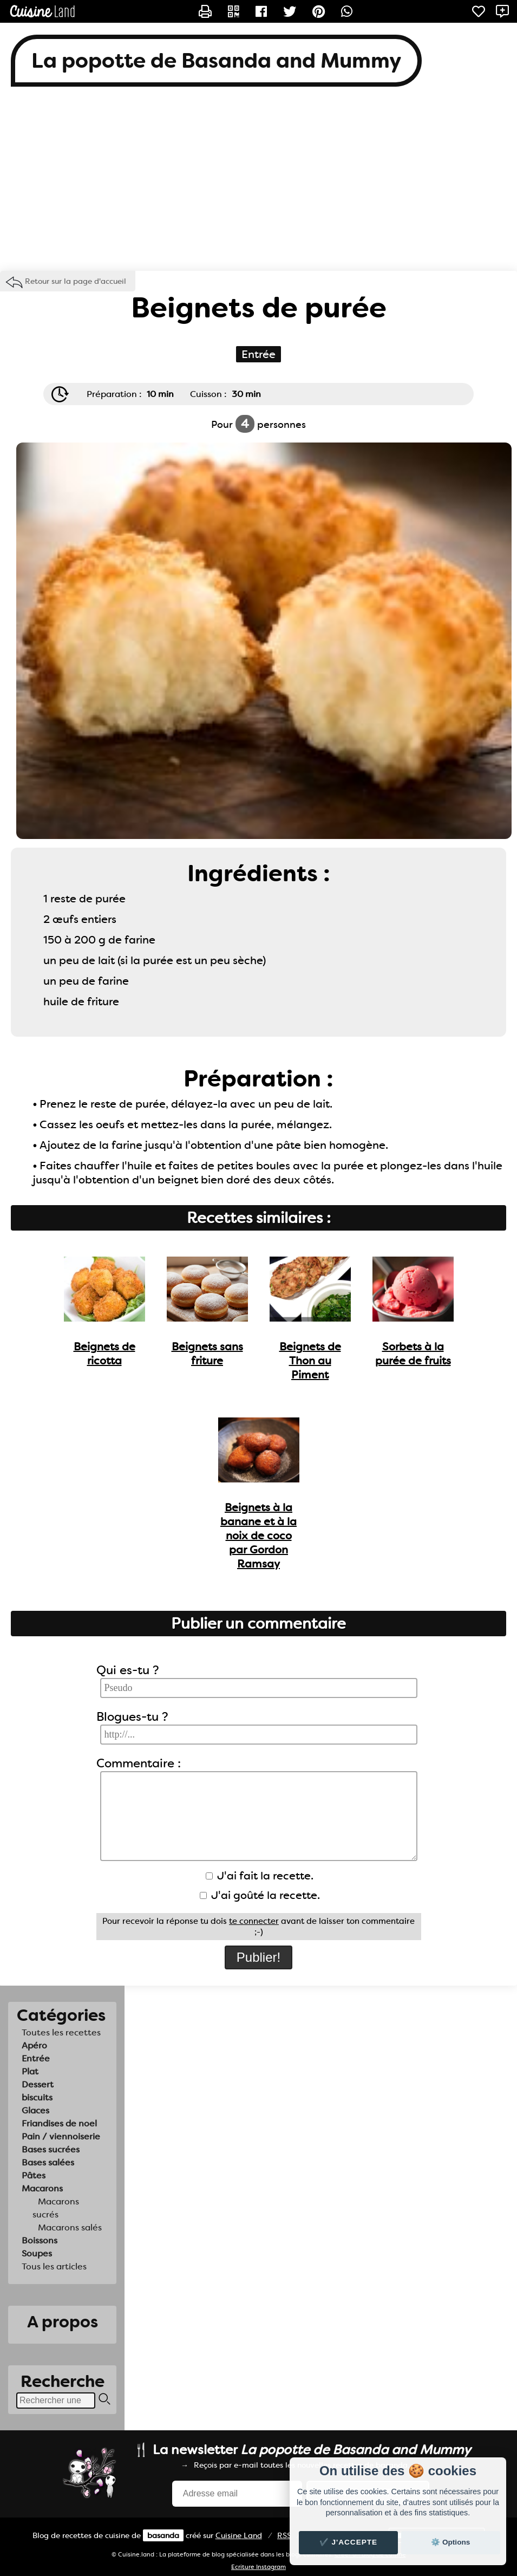 The width and height of the screenshot is (517, 2576). What do you see at coordinates (54, 2266) in the screenshot?
I see `Tous les articles` at bounding box center [54, 2266].